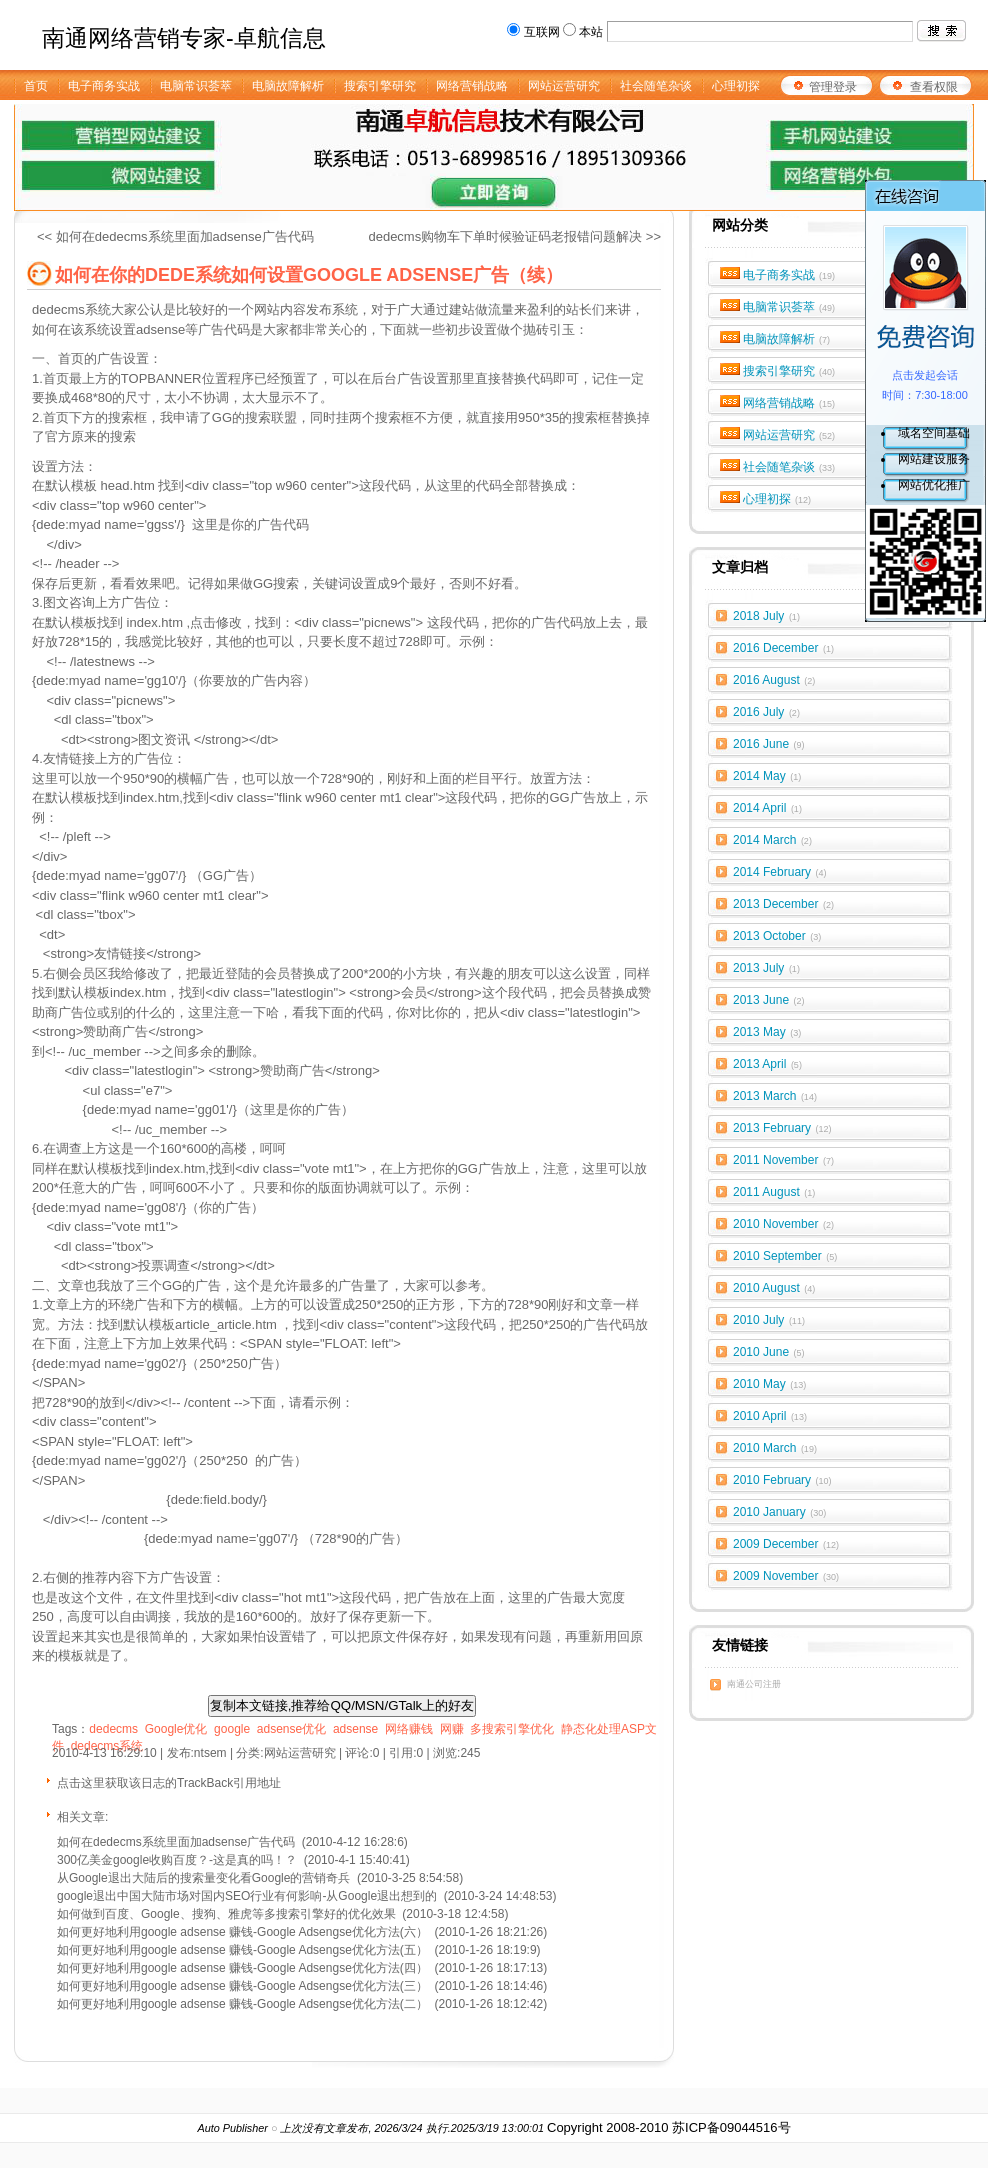 The height and width of the screenshot is (2168, 988). What do you see at coordinates (766, 712) in the screenshot?
I see `2016 July` at bounding box center [766, 712].